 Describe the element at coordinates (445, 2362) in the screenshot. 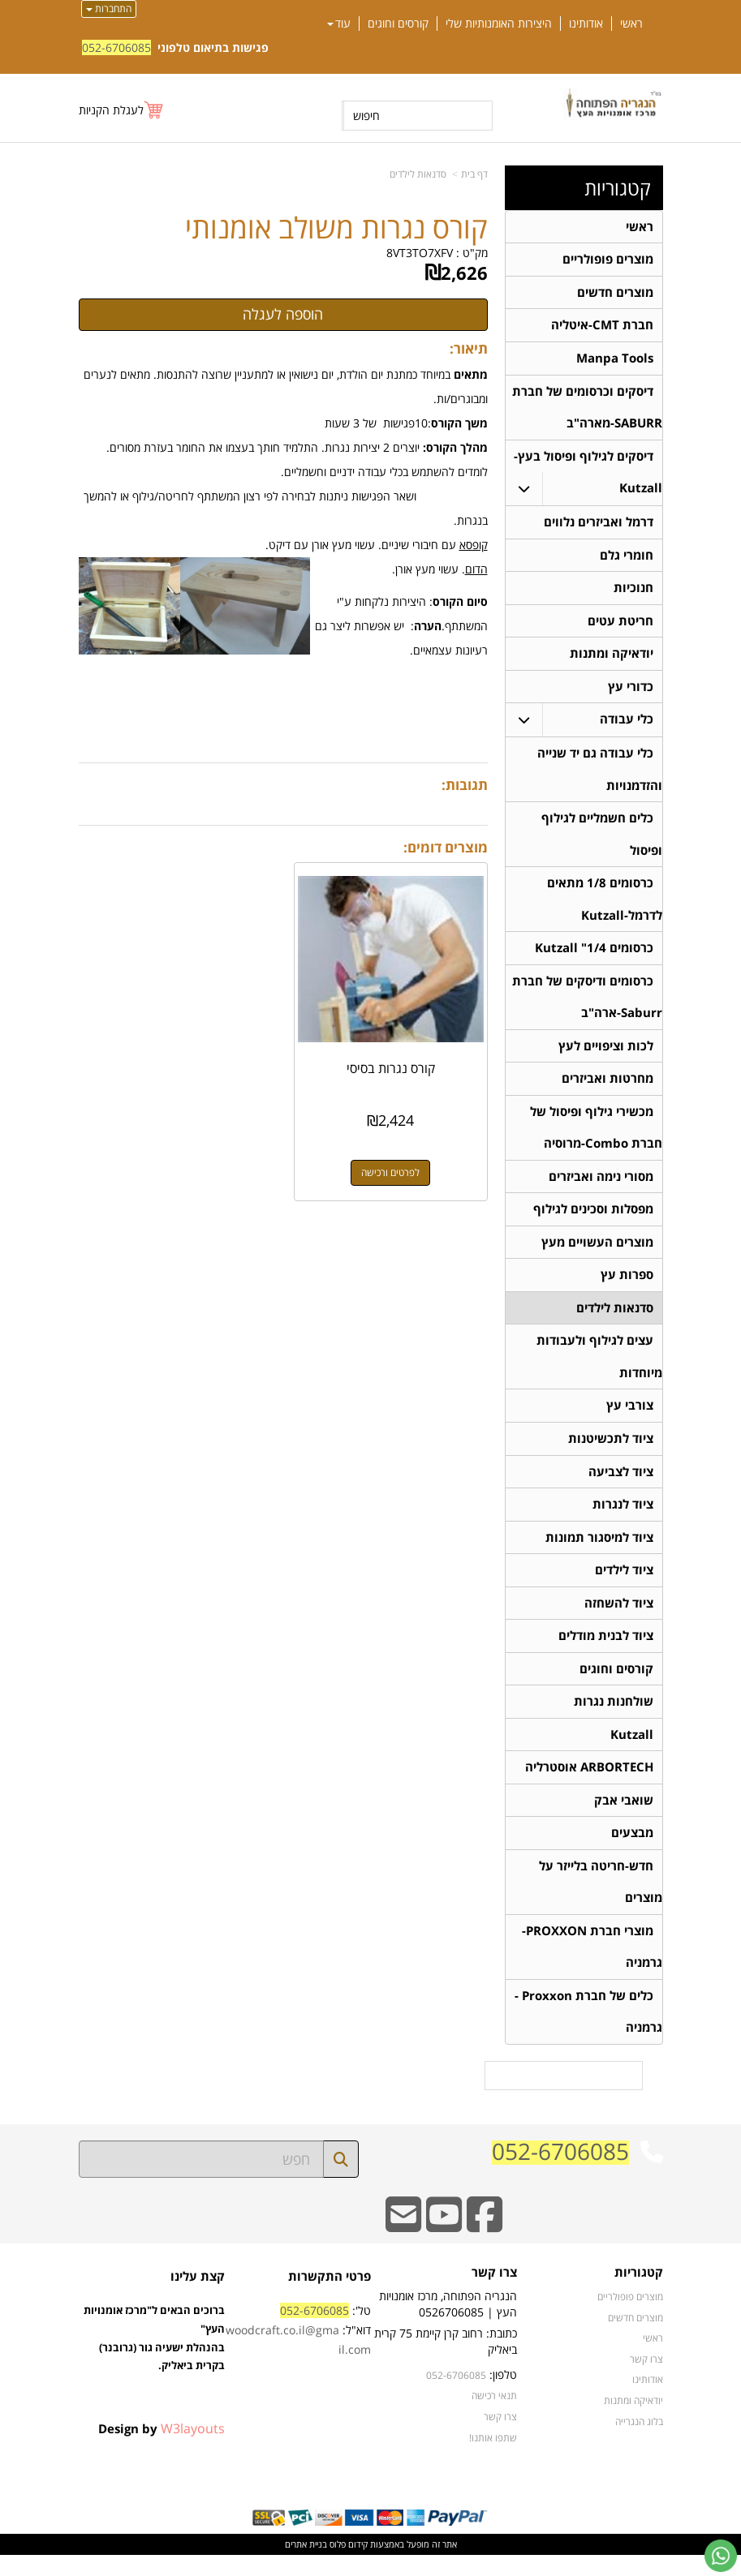

I see `כתובת: רחוב קרן קיימת 75 קרית ביאליק` at that location.